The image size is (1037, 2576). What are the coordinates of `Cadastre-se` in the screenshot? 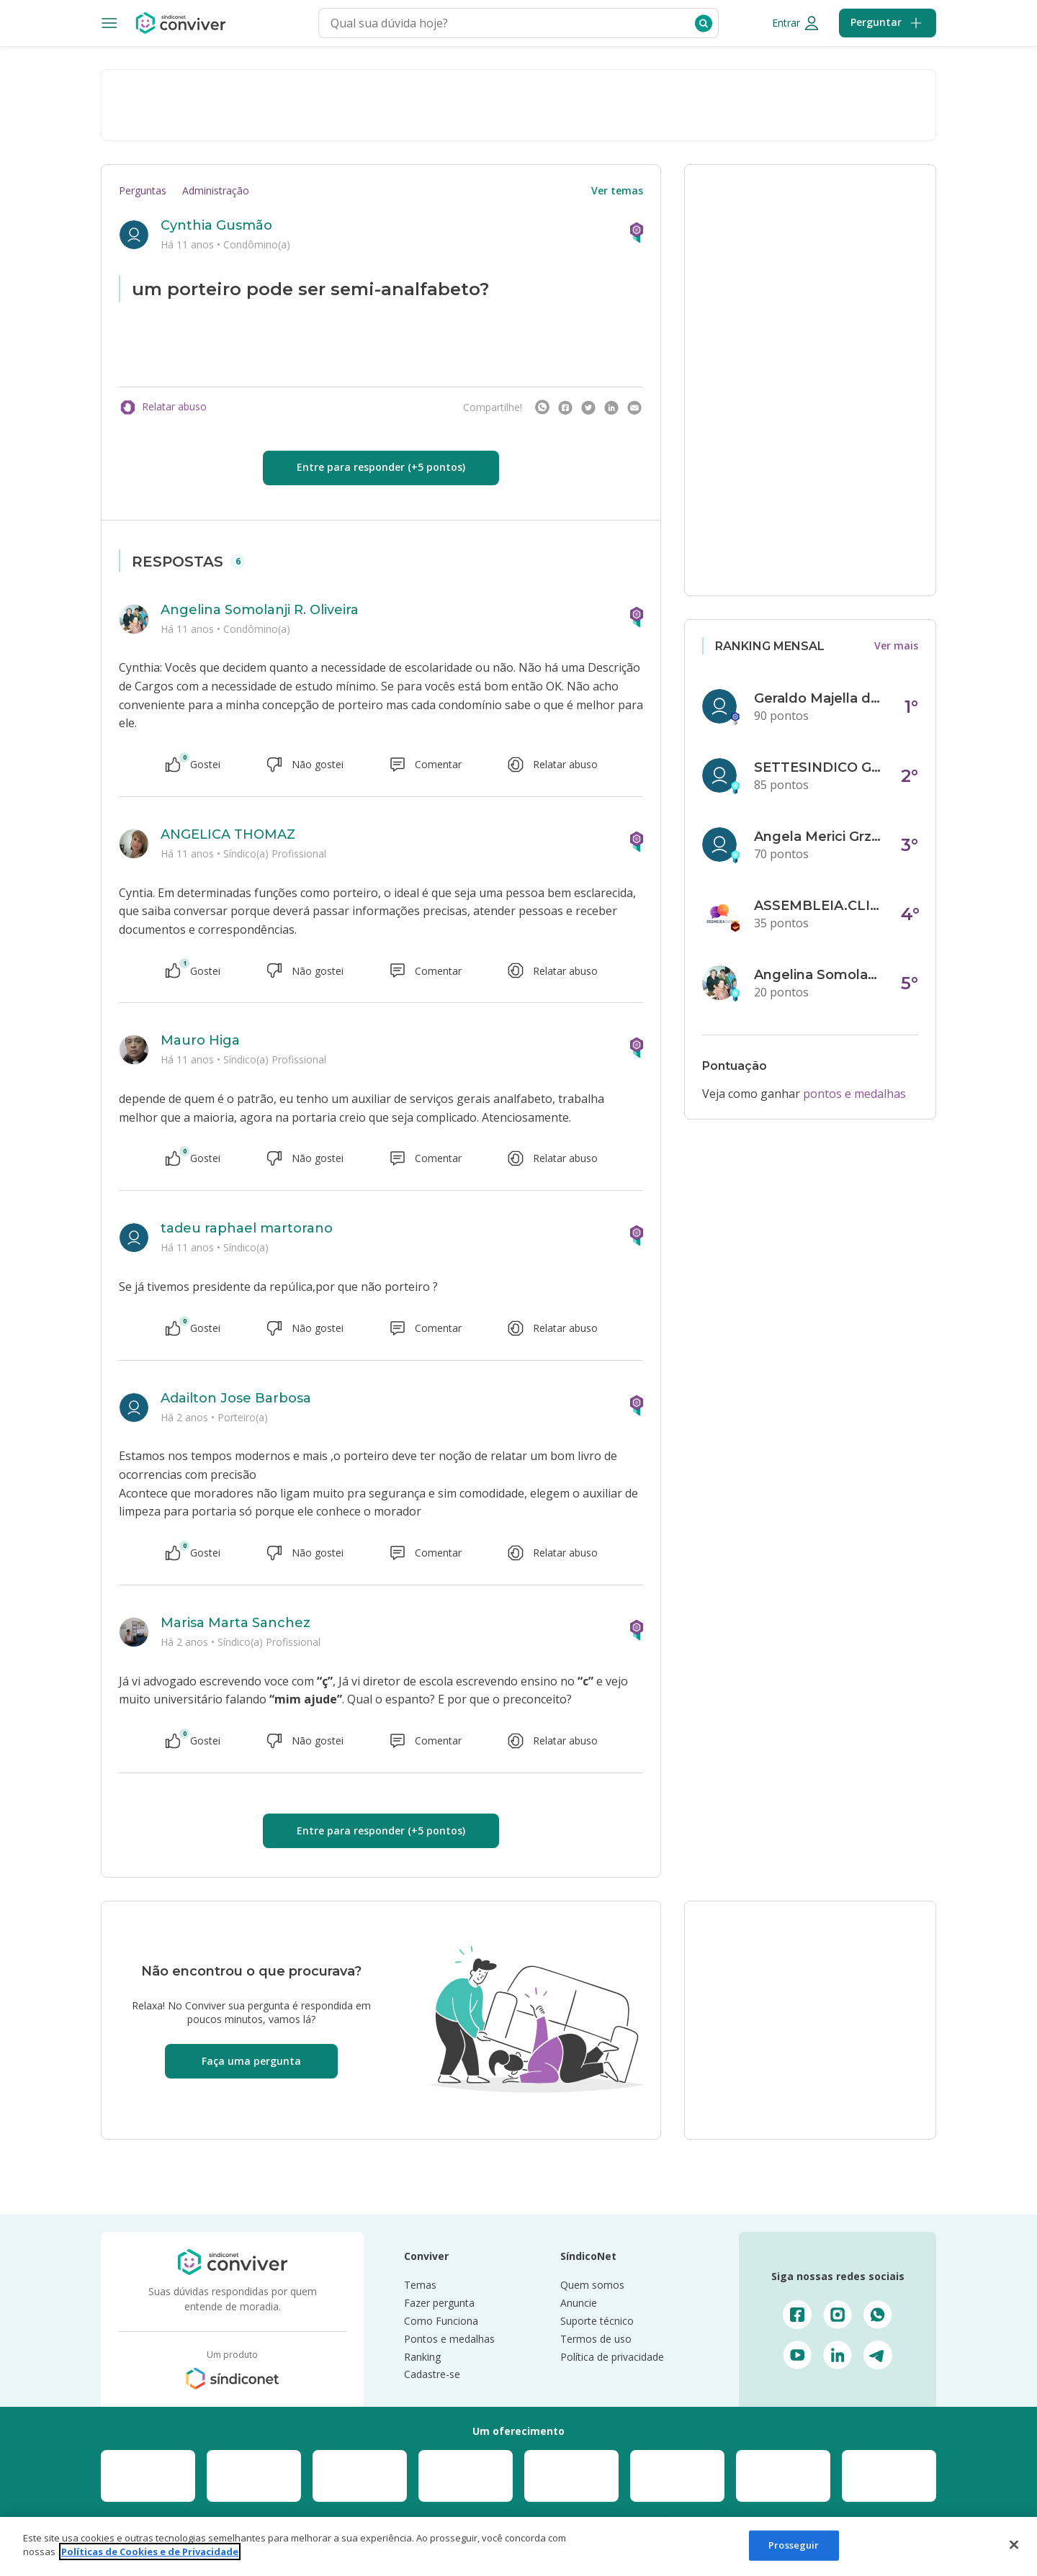 It's located at (432, 2374).